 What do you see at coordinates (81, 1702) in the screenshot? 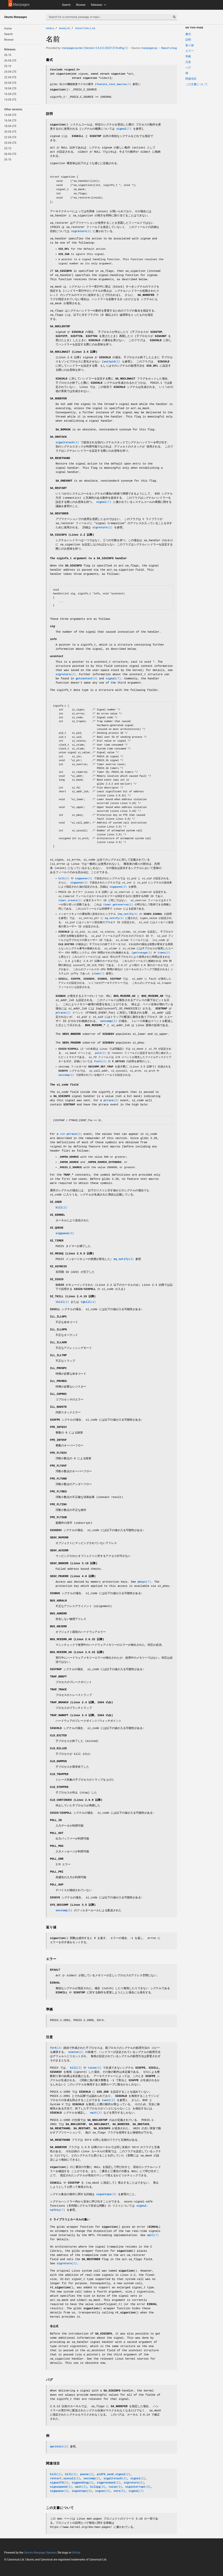
I see `(Linux 2.4 以降, IA64 のみ)` at bounding box center [81, 1702].